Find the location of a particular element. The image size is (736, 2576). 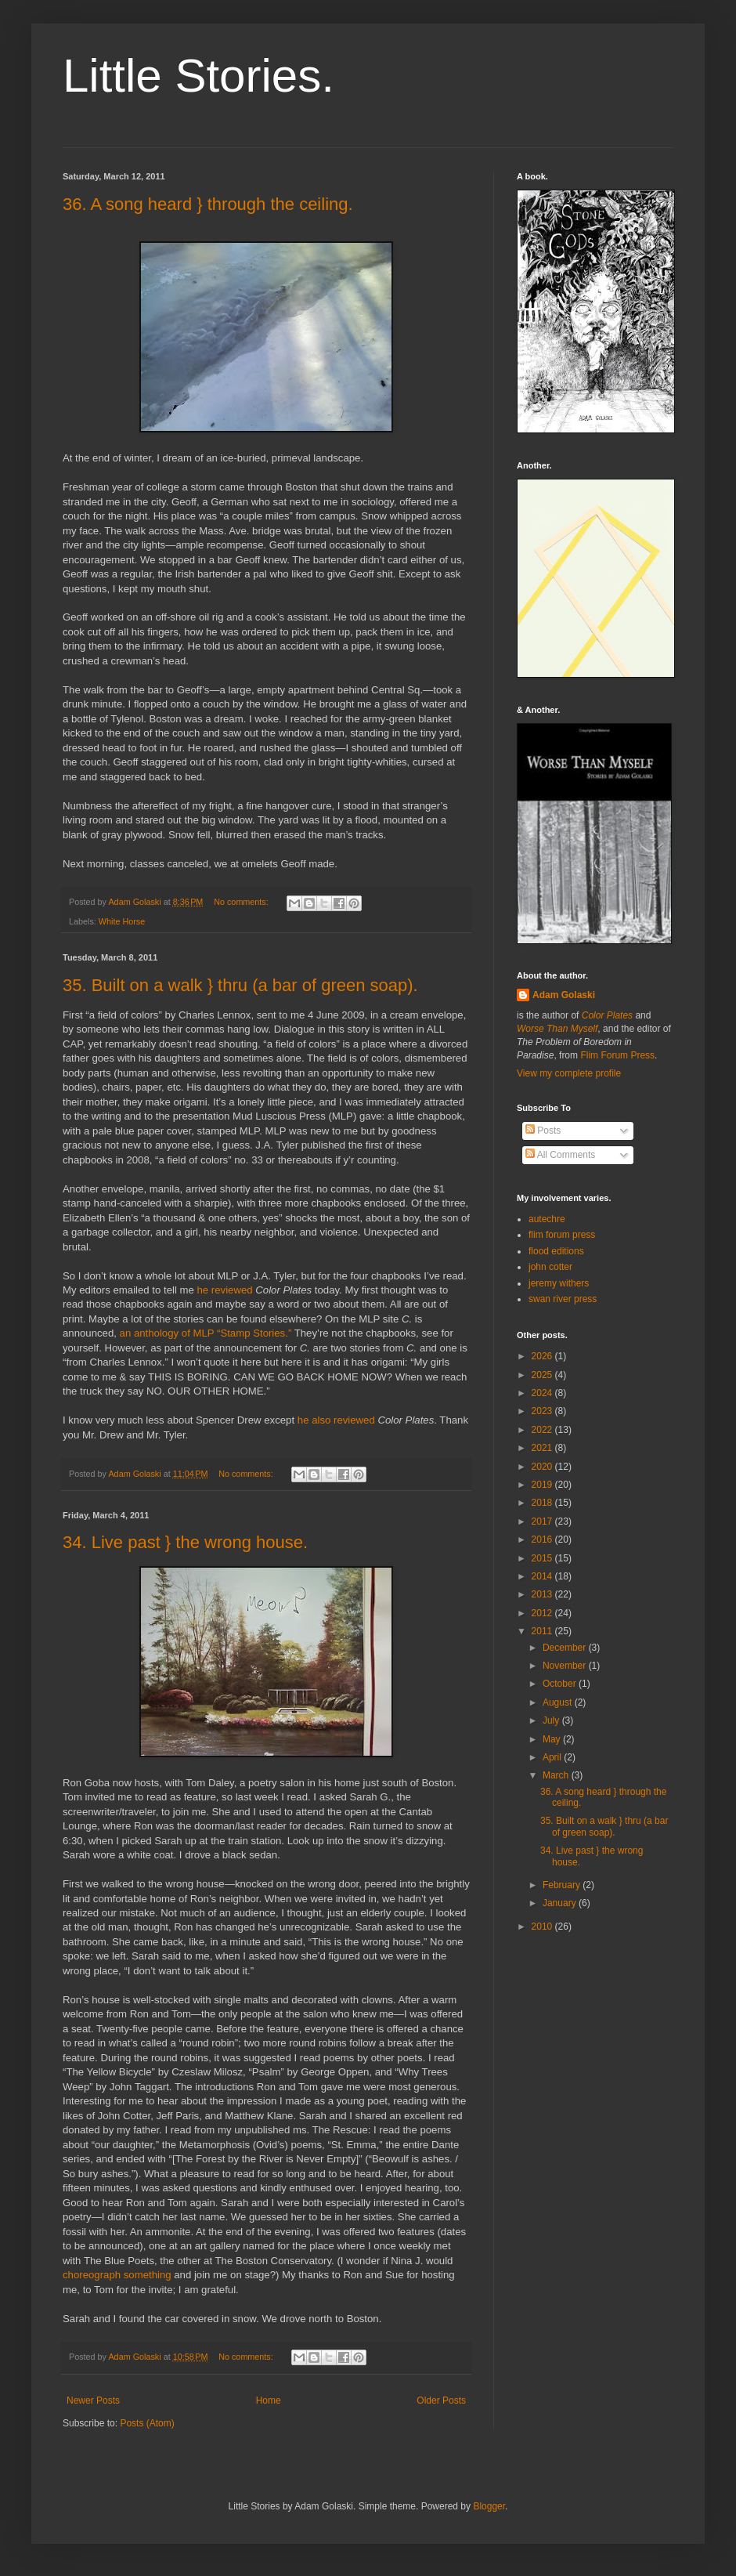

2012 is located at coordinates (543, 1613).